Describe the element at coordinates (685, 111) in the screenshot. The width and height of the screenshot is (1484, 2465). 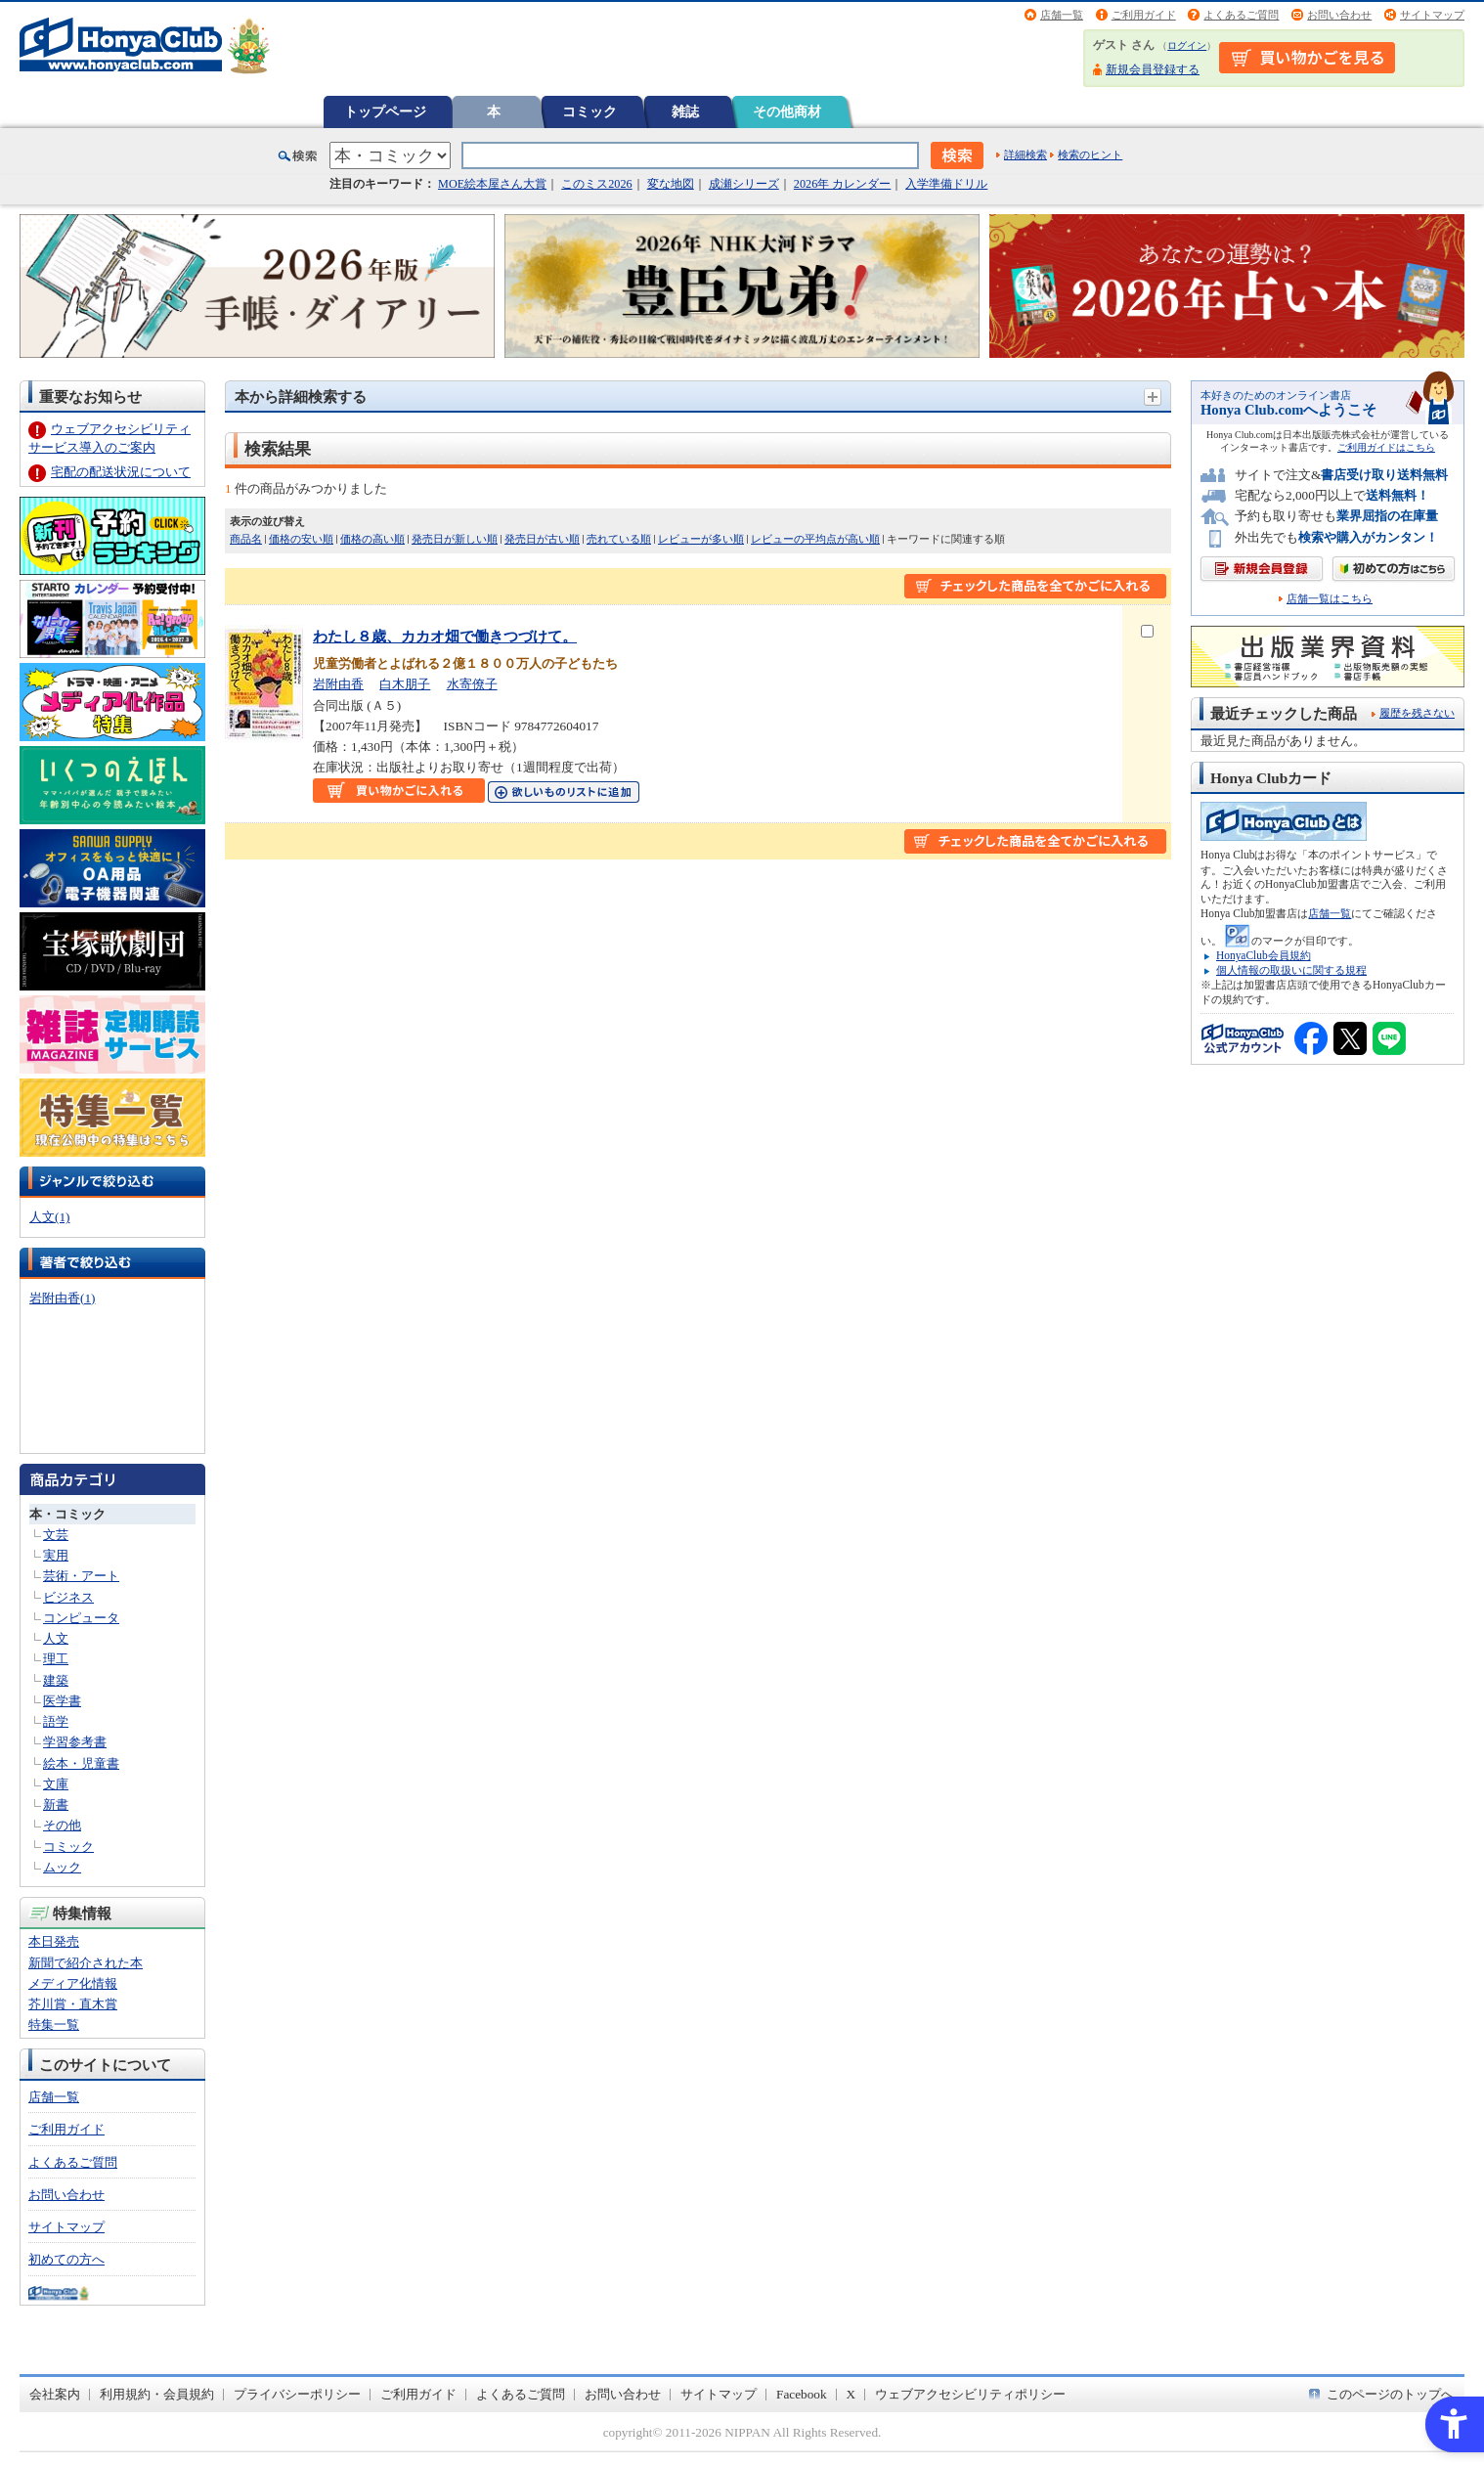
I see `雑誌` at that location.